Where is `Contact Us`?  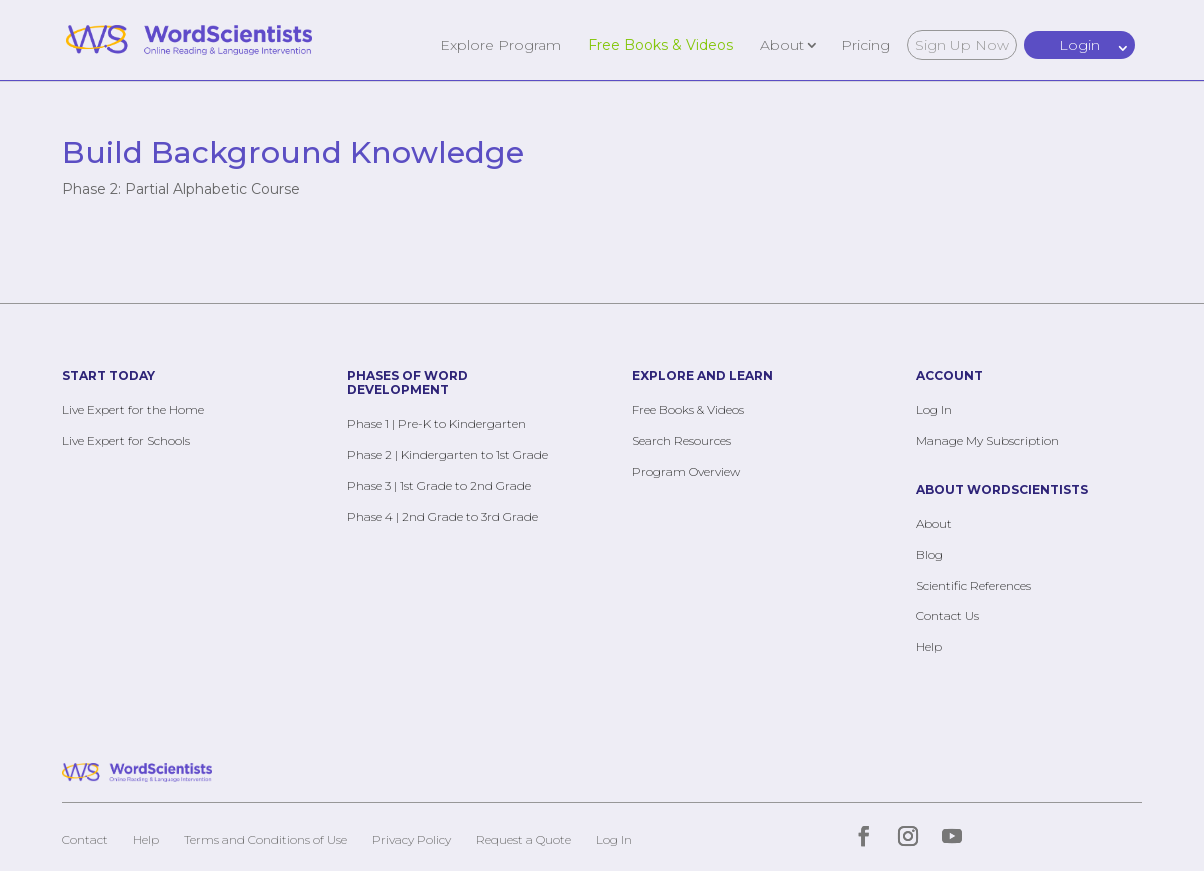 Contact Us is located at coordinates (947, 615).